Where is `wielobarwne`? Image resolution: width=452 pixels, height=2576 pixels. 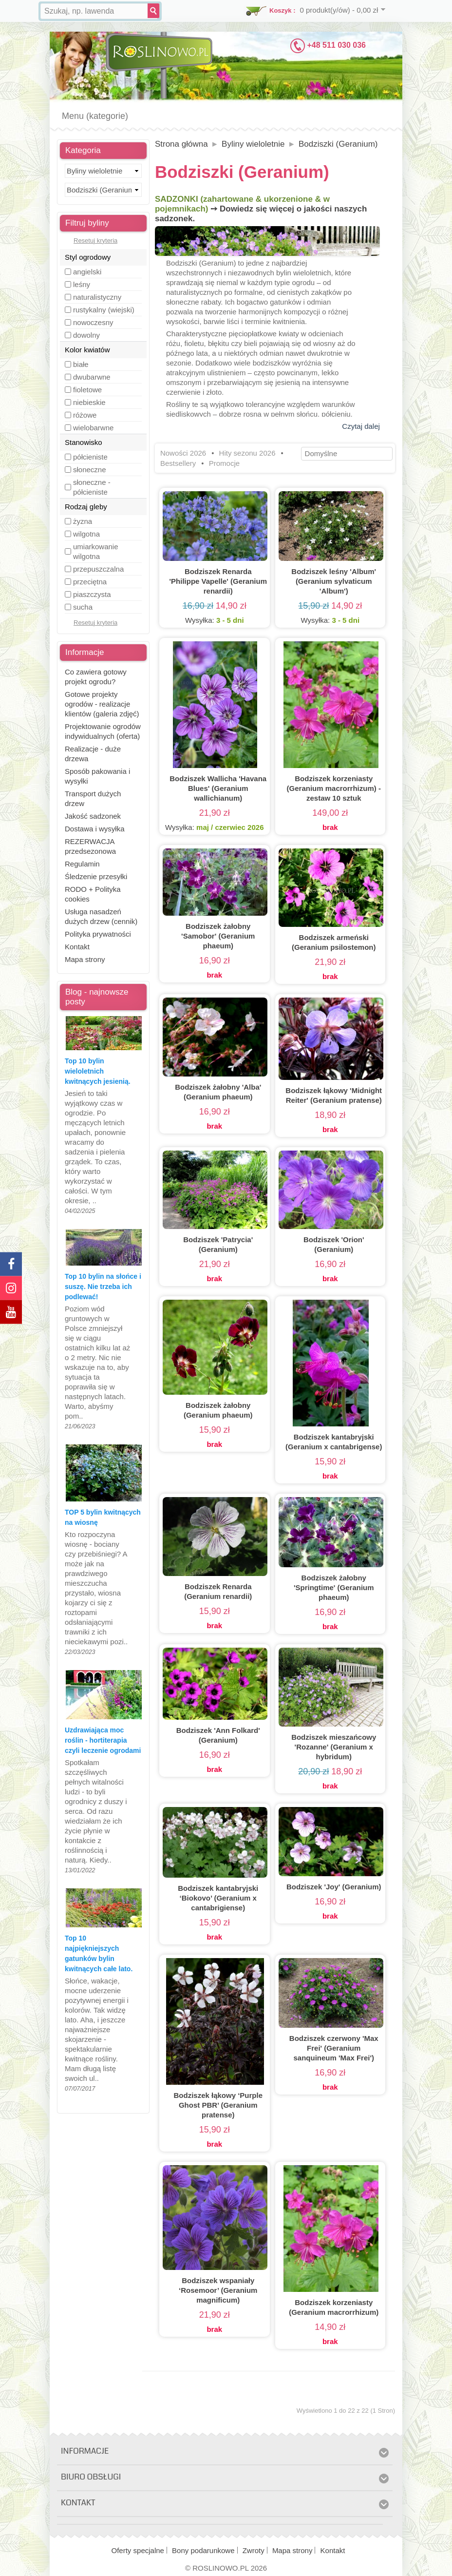
wielobarwne is located at coordinates (93, 427).